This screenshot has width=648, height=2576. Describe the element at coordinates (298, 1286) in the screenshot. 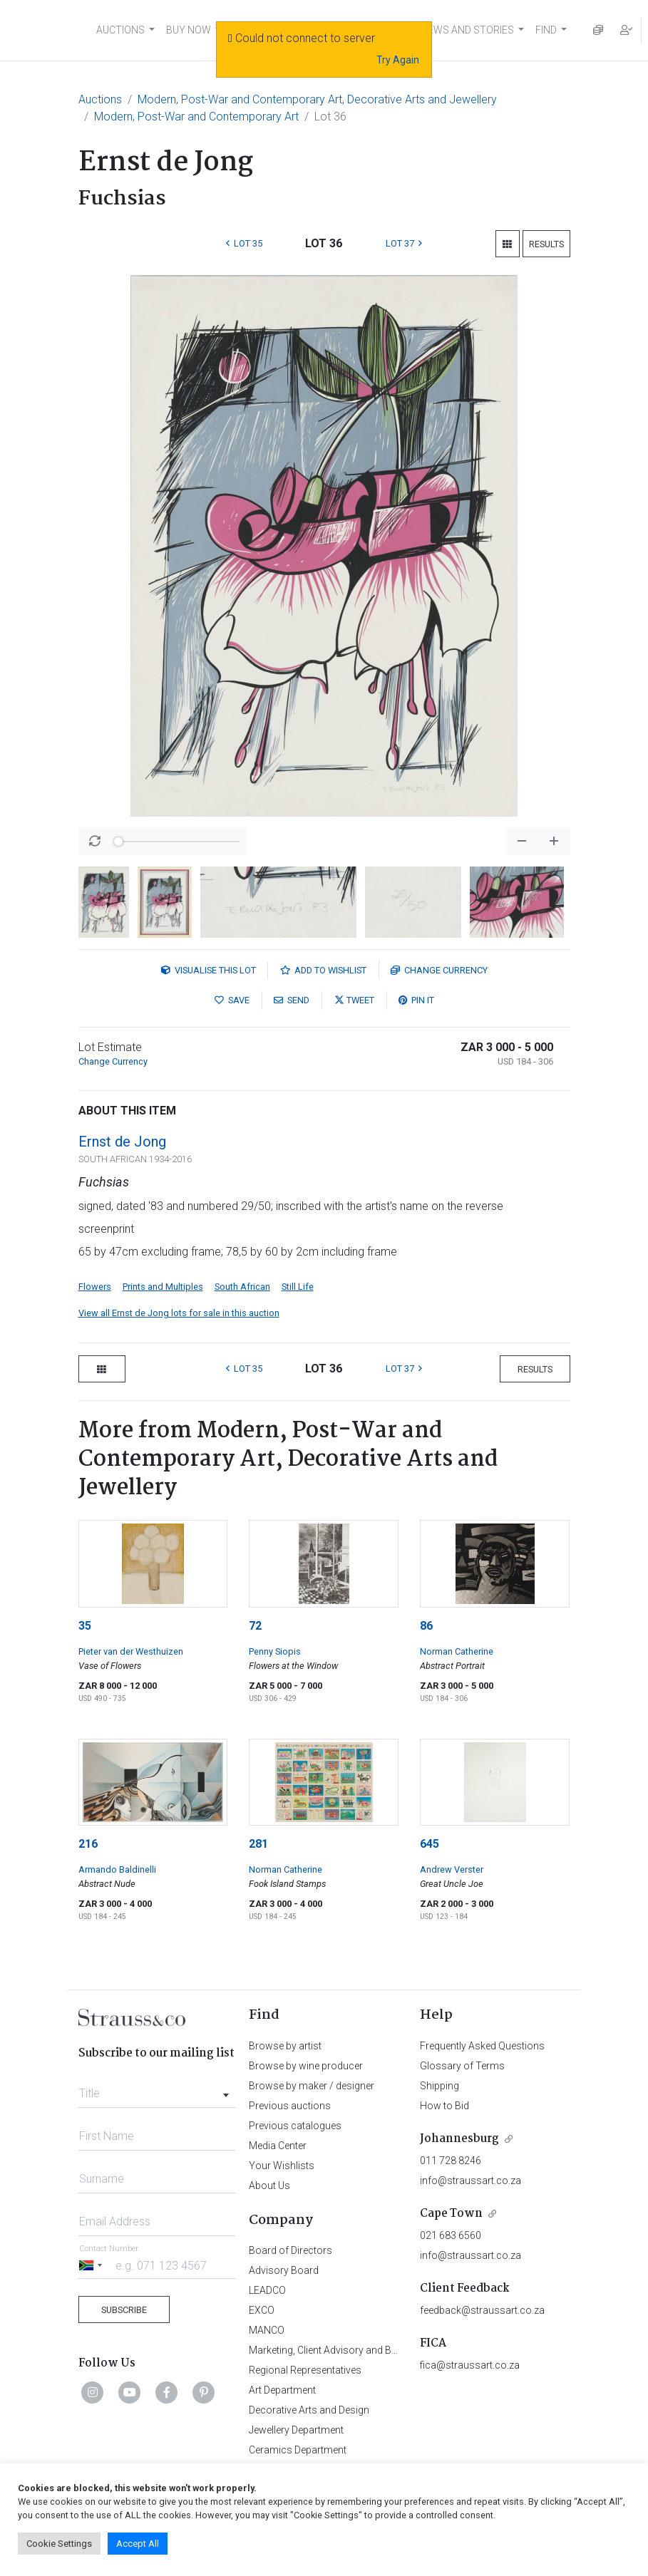

I see `Still Life` at that location.